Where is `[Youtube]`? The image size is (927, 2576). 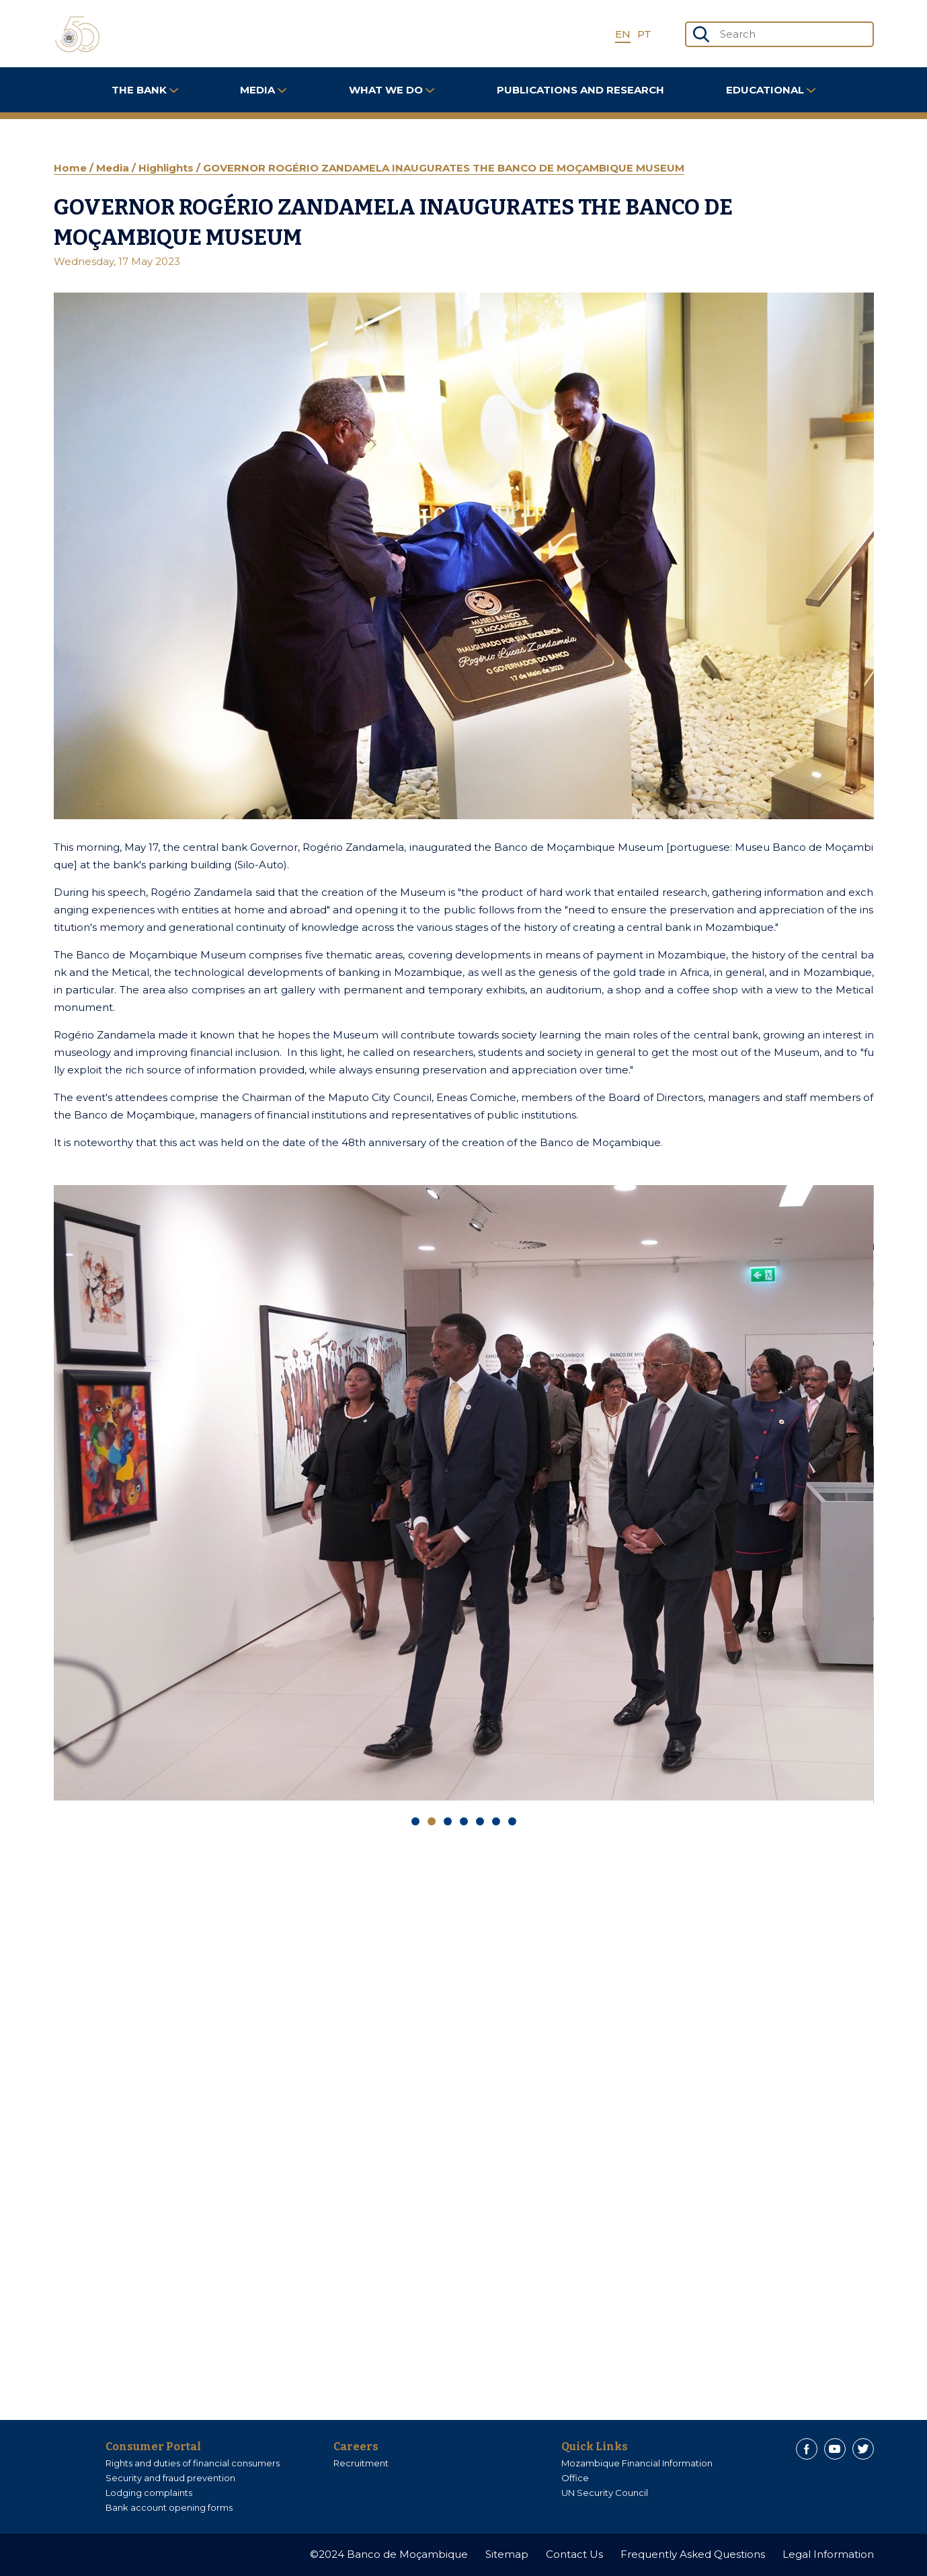 [Youtube] is located at coordinates (835, 2449).